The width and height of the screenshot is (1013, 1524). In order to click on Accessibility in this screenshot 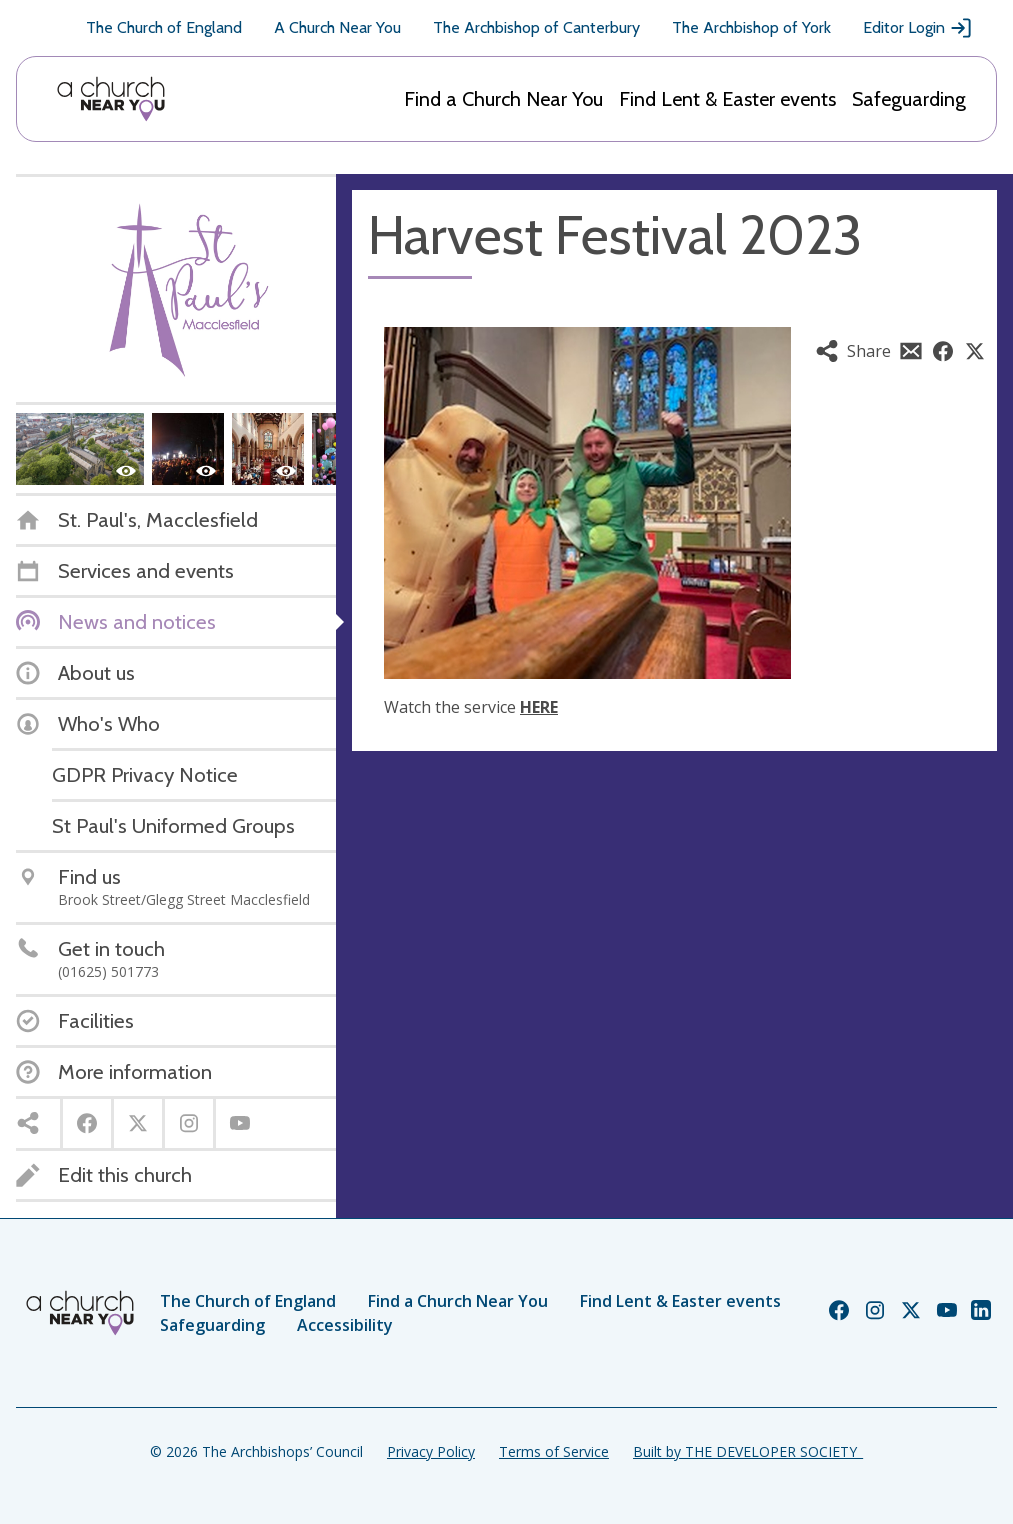, I will do `click(345, 1325)`.